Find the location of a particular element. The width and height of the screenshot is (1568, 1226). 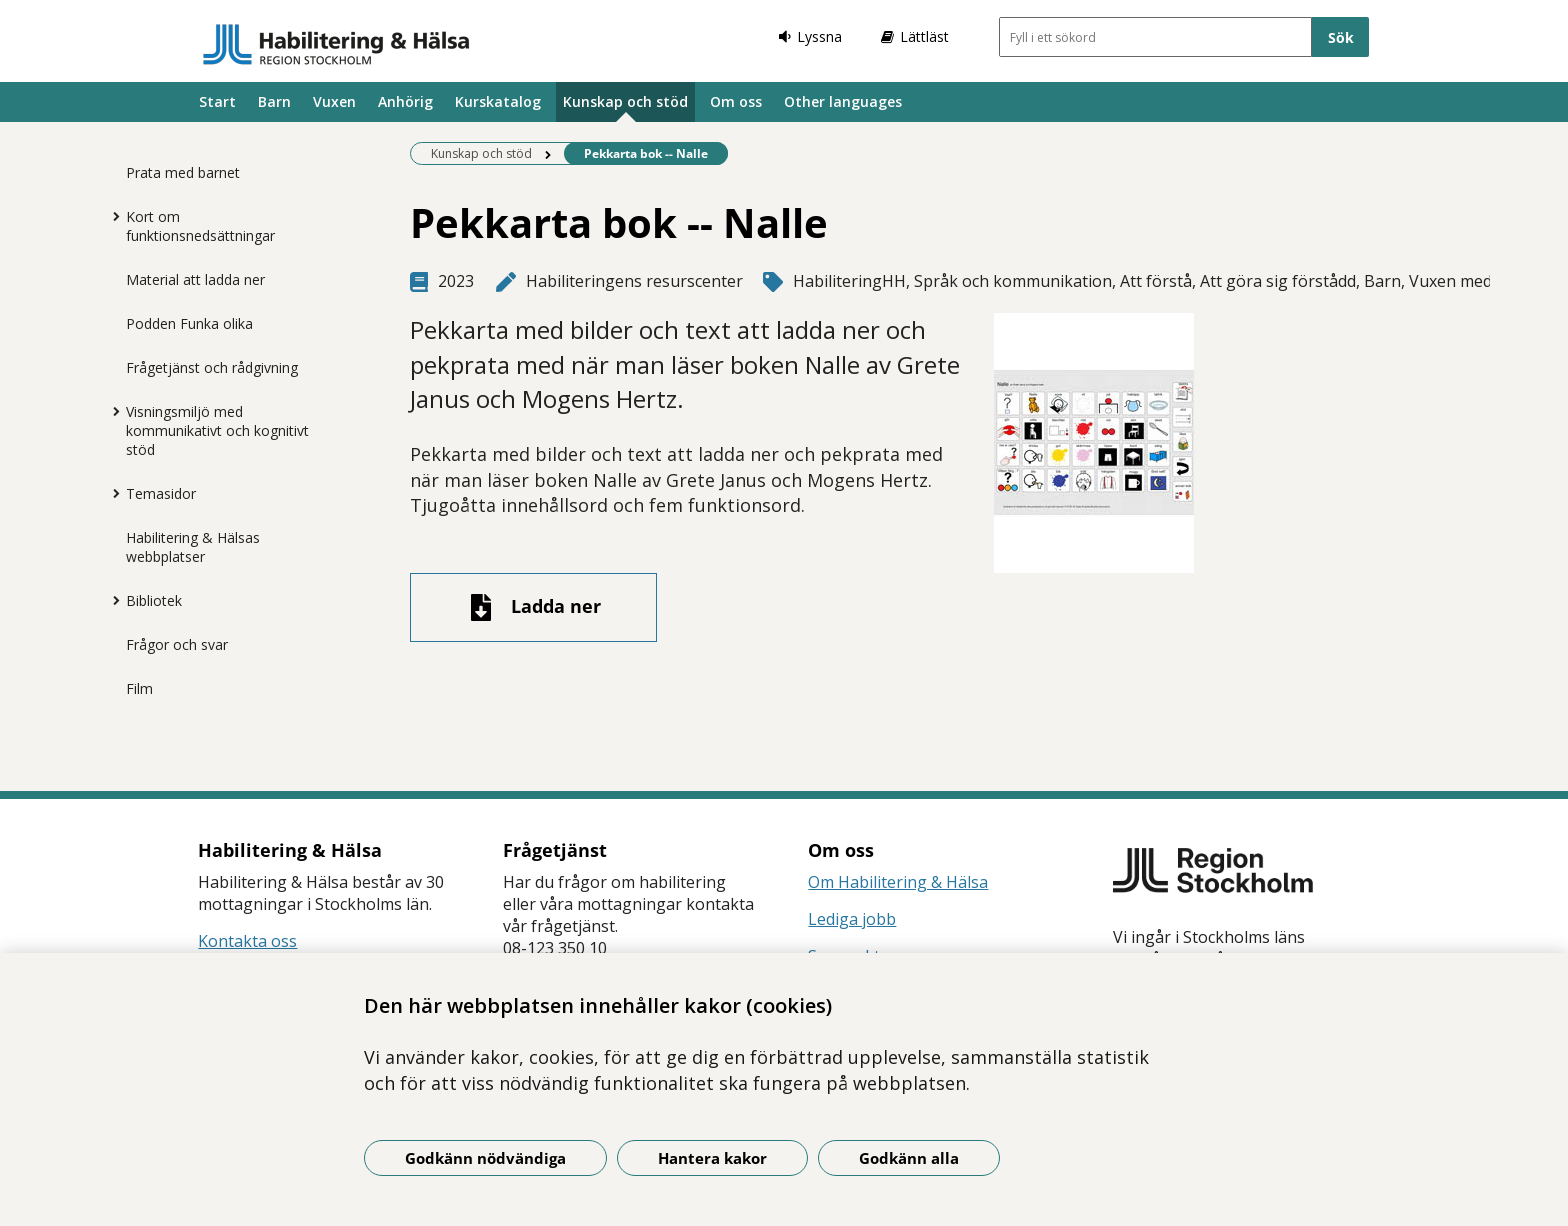

Other languages is located at coordinates (843, 101).